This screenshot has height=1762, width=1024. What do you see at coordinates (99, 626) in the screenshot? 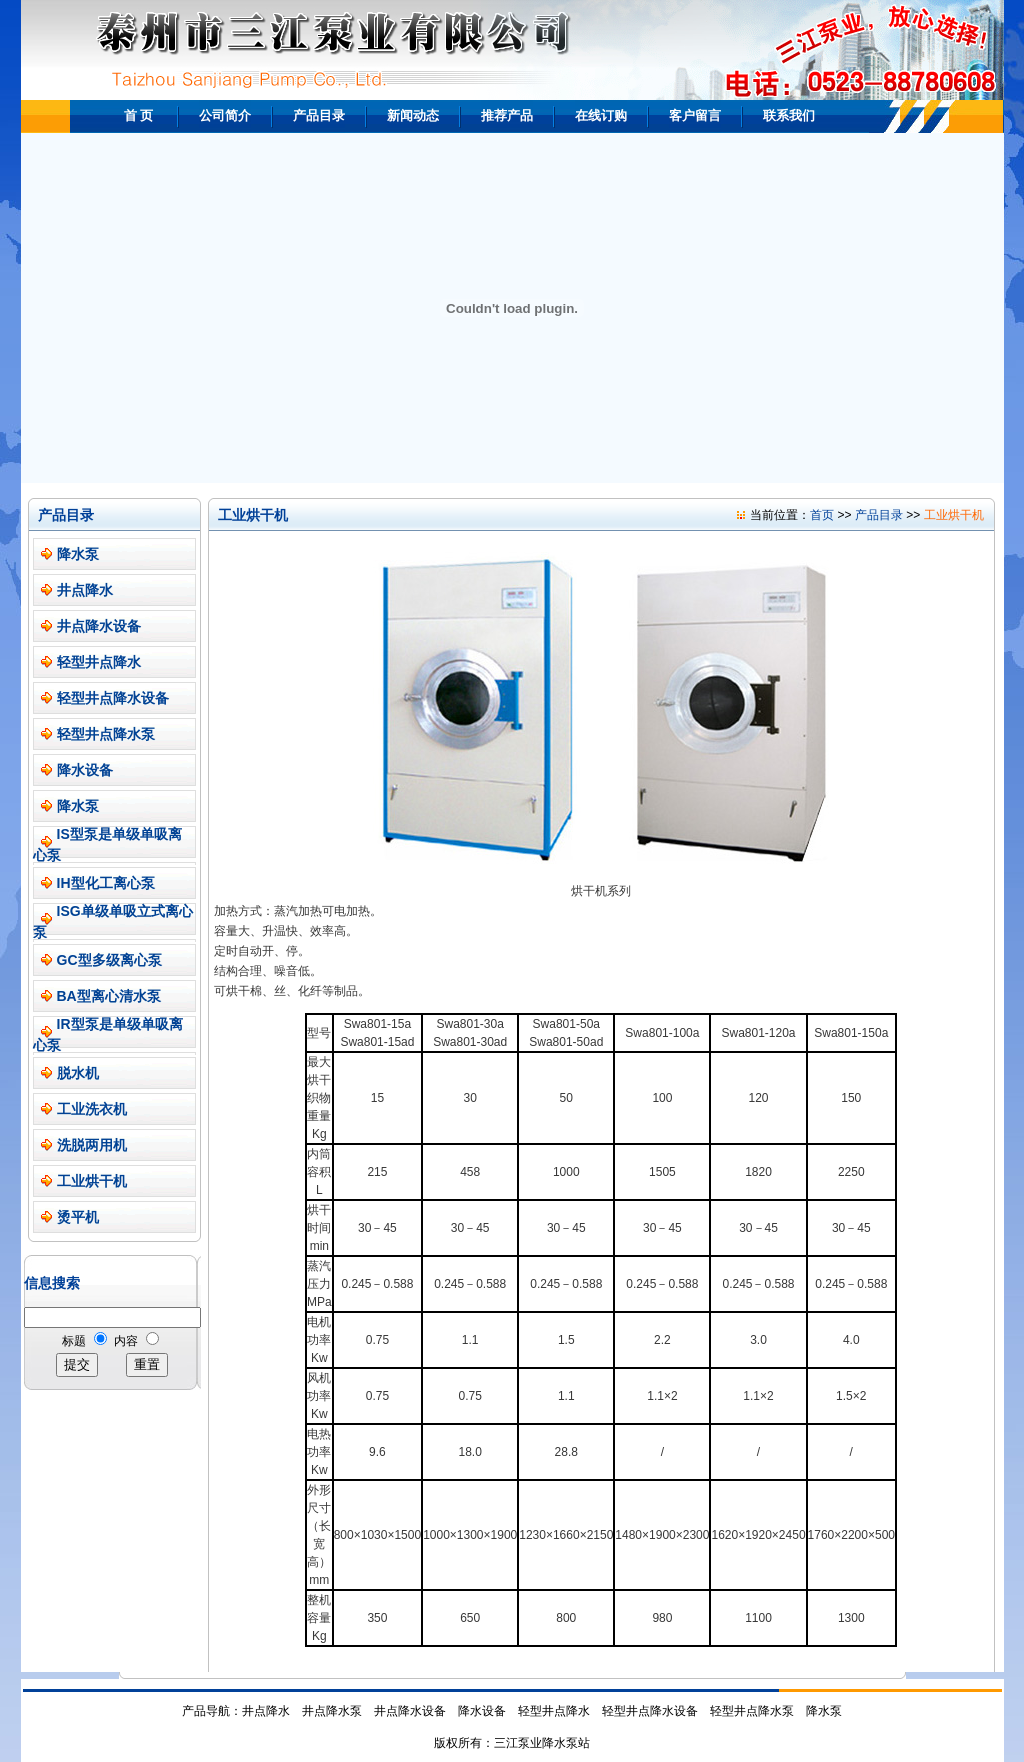
I see `井点降水设备` at bounding box center [99, 626].